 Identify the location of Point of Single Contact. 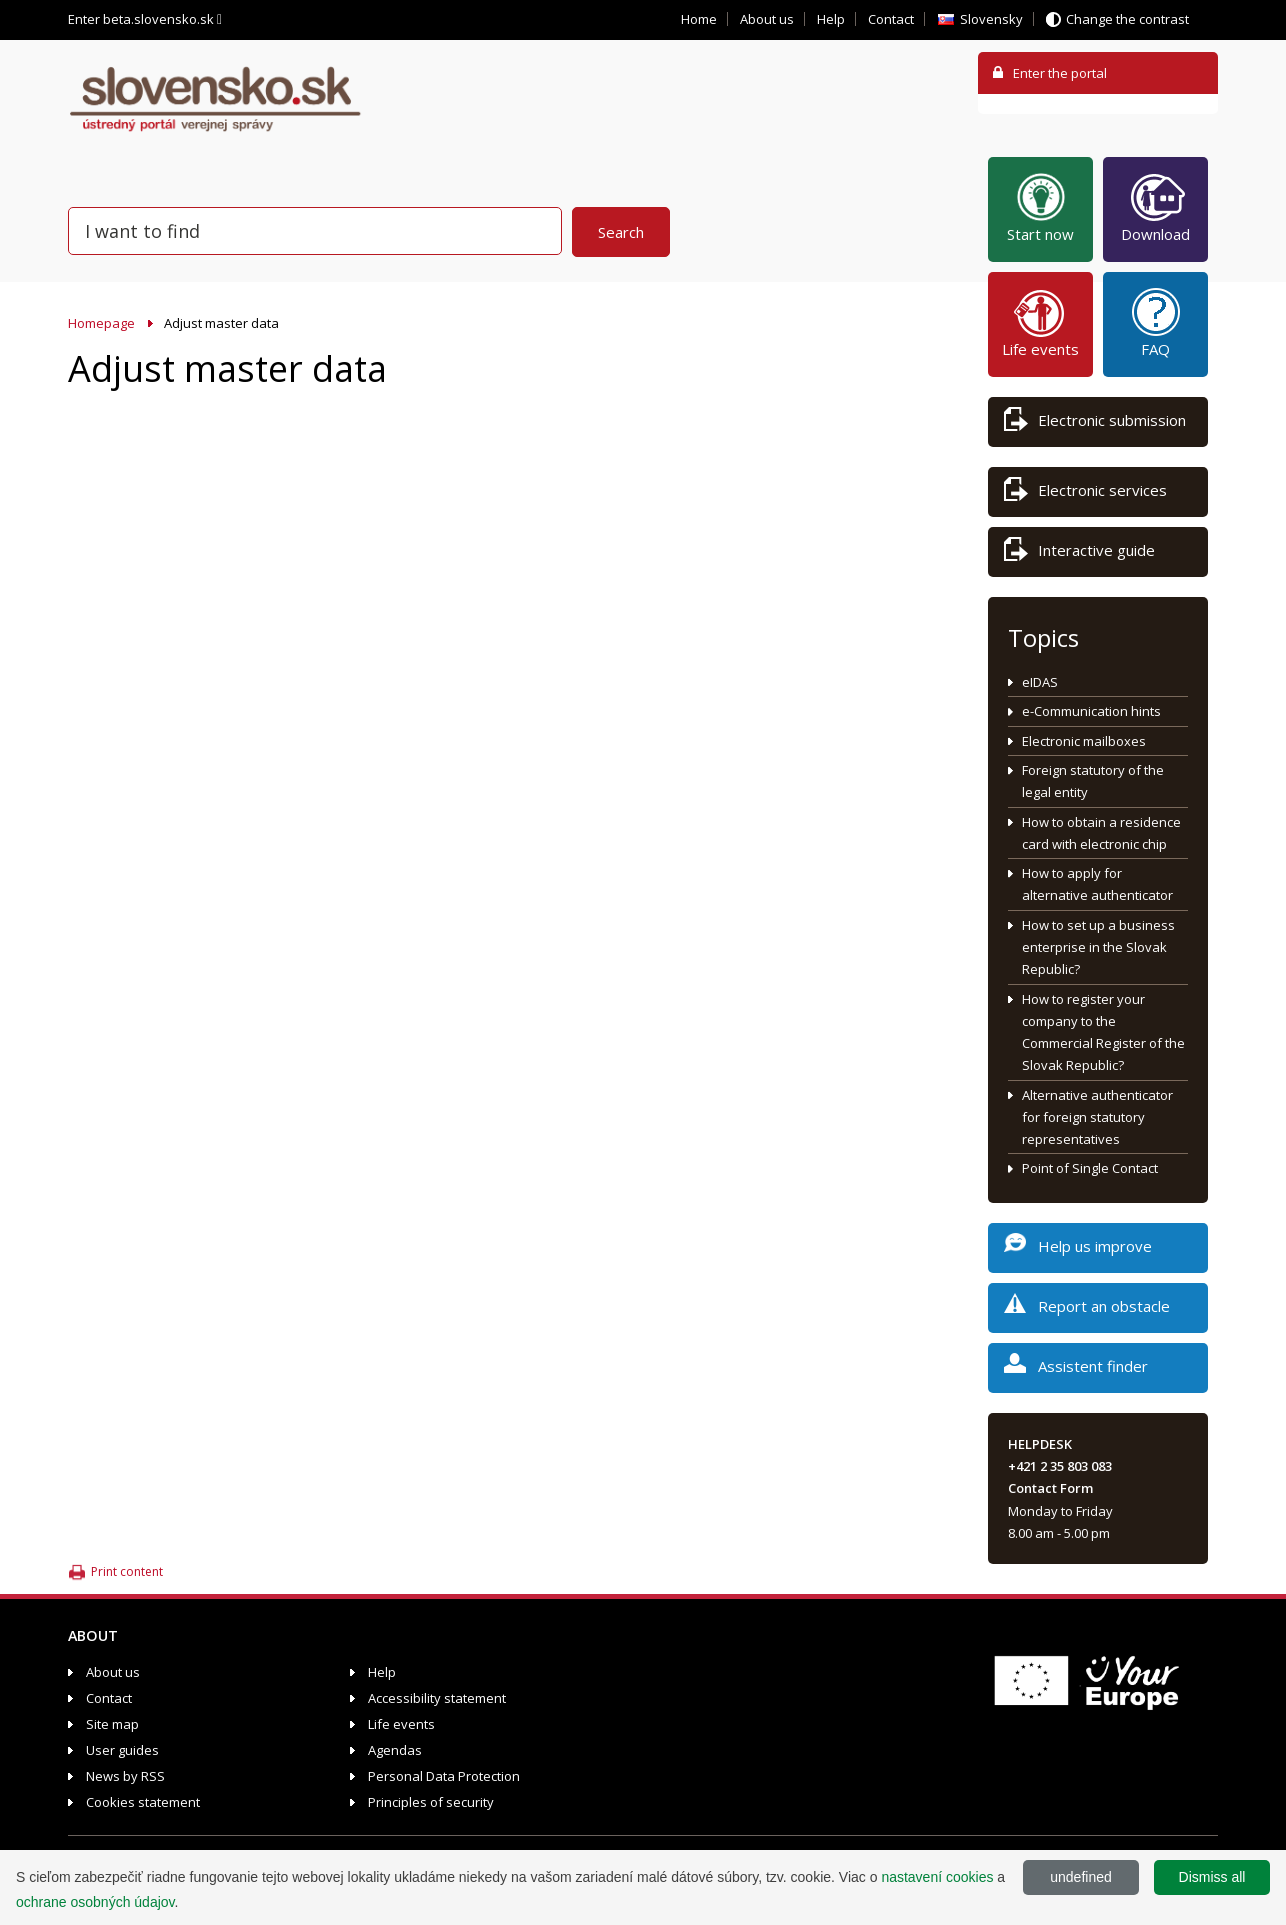
(1090, 1168).